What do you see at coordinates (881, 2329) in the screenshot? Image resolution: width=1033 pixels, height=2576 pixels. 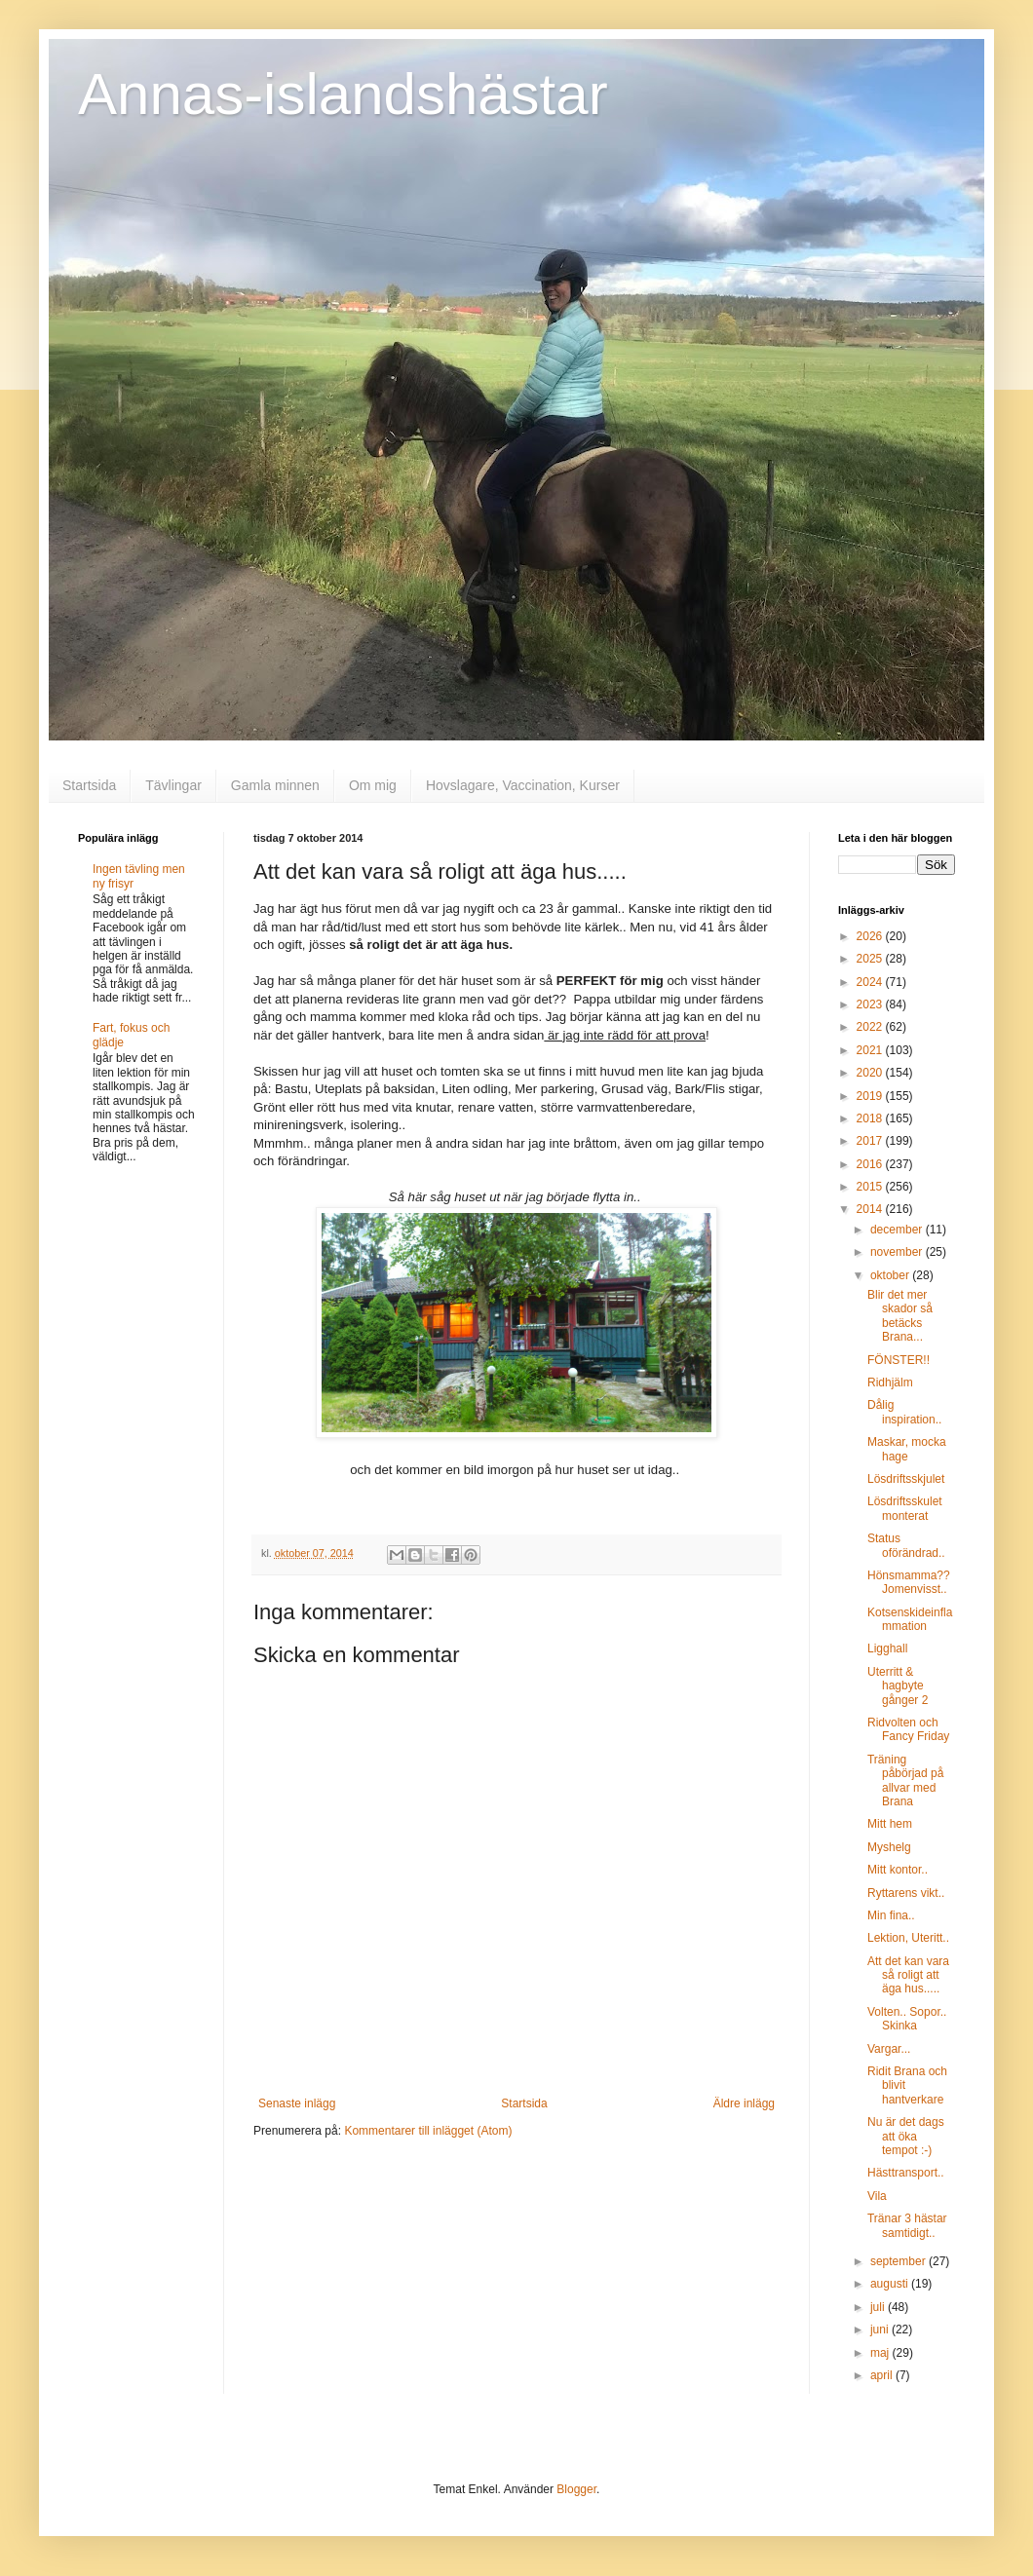 I see `juni` at bounding box center [881, 2329].